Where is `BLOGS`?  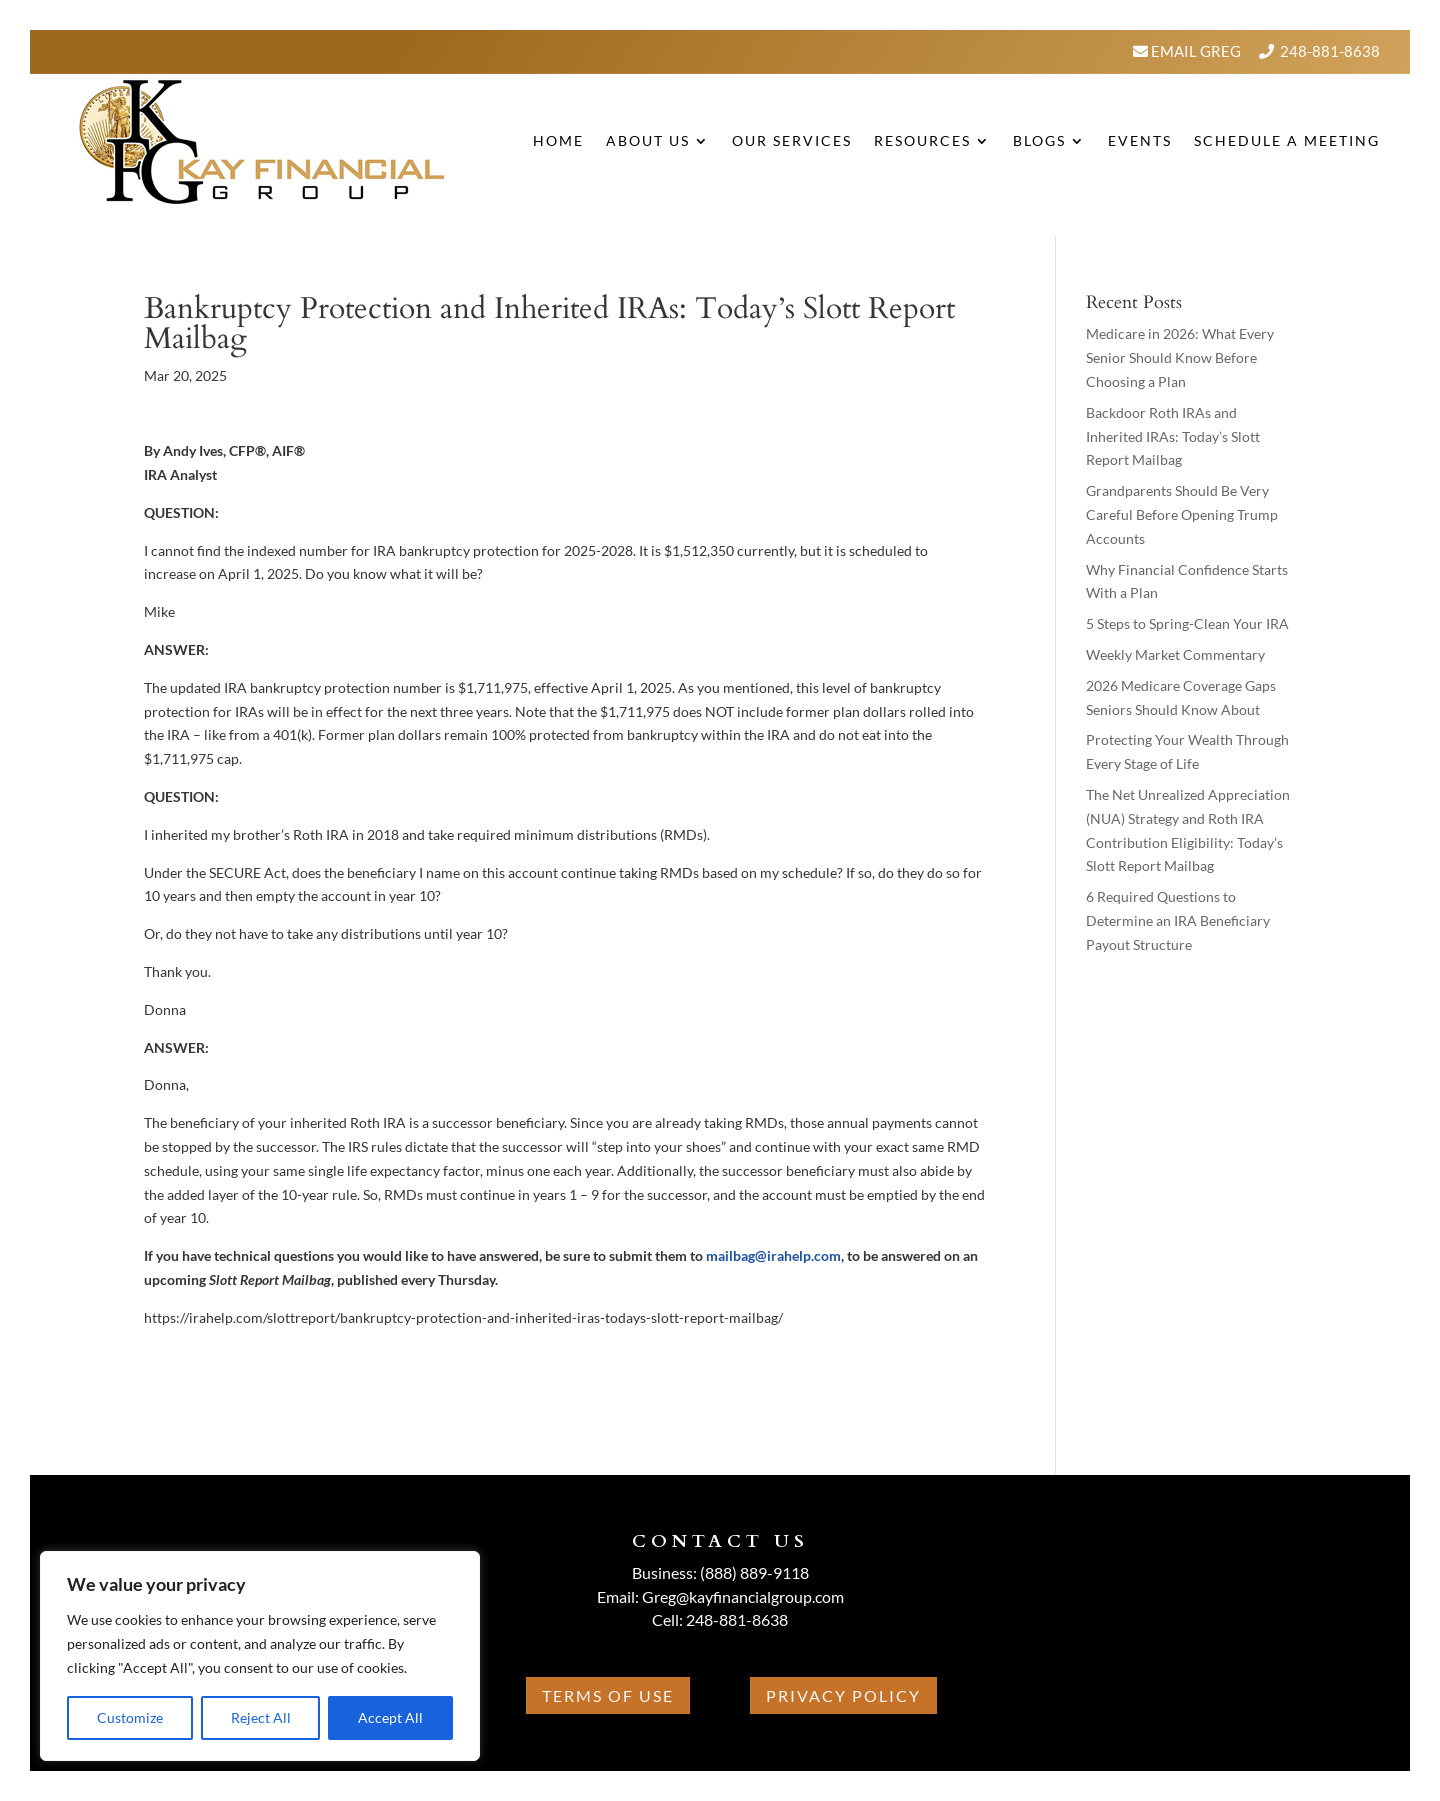 BLOGS is located at coordinates (1039, 140).